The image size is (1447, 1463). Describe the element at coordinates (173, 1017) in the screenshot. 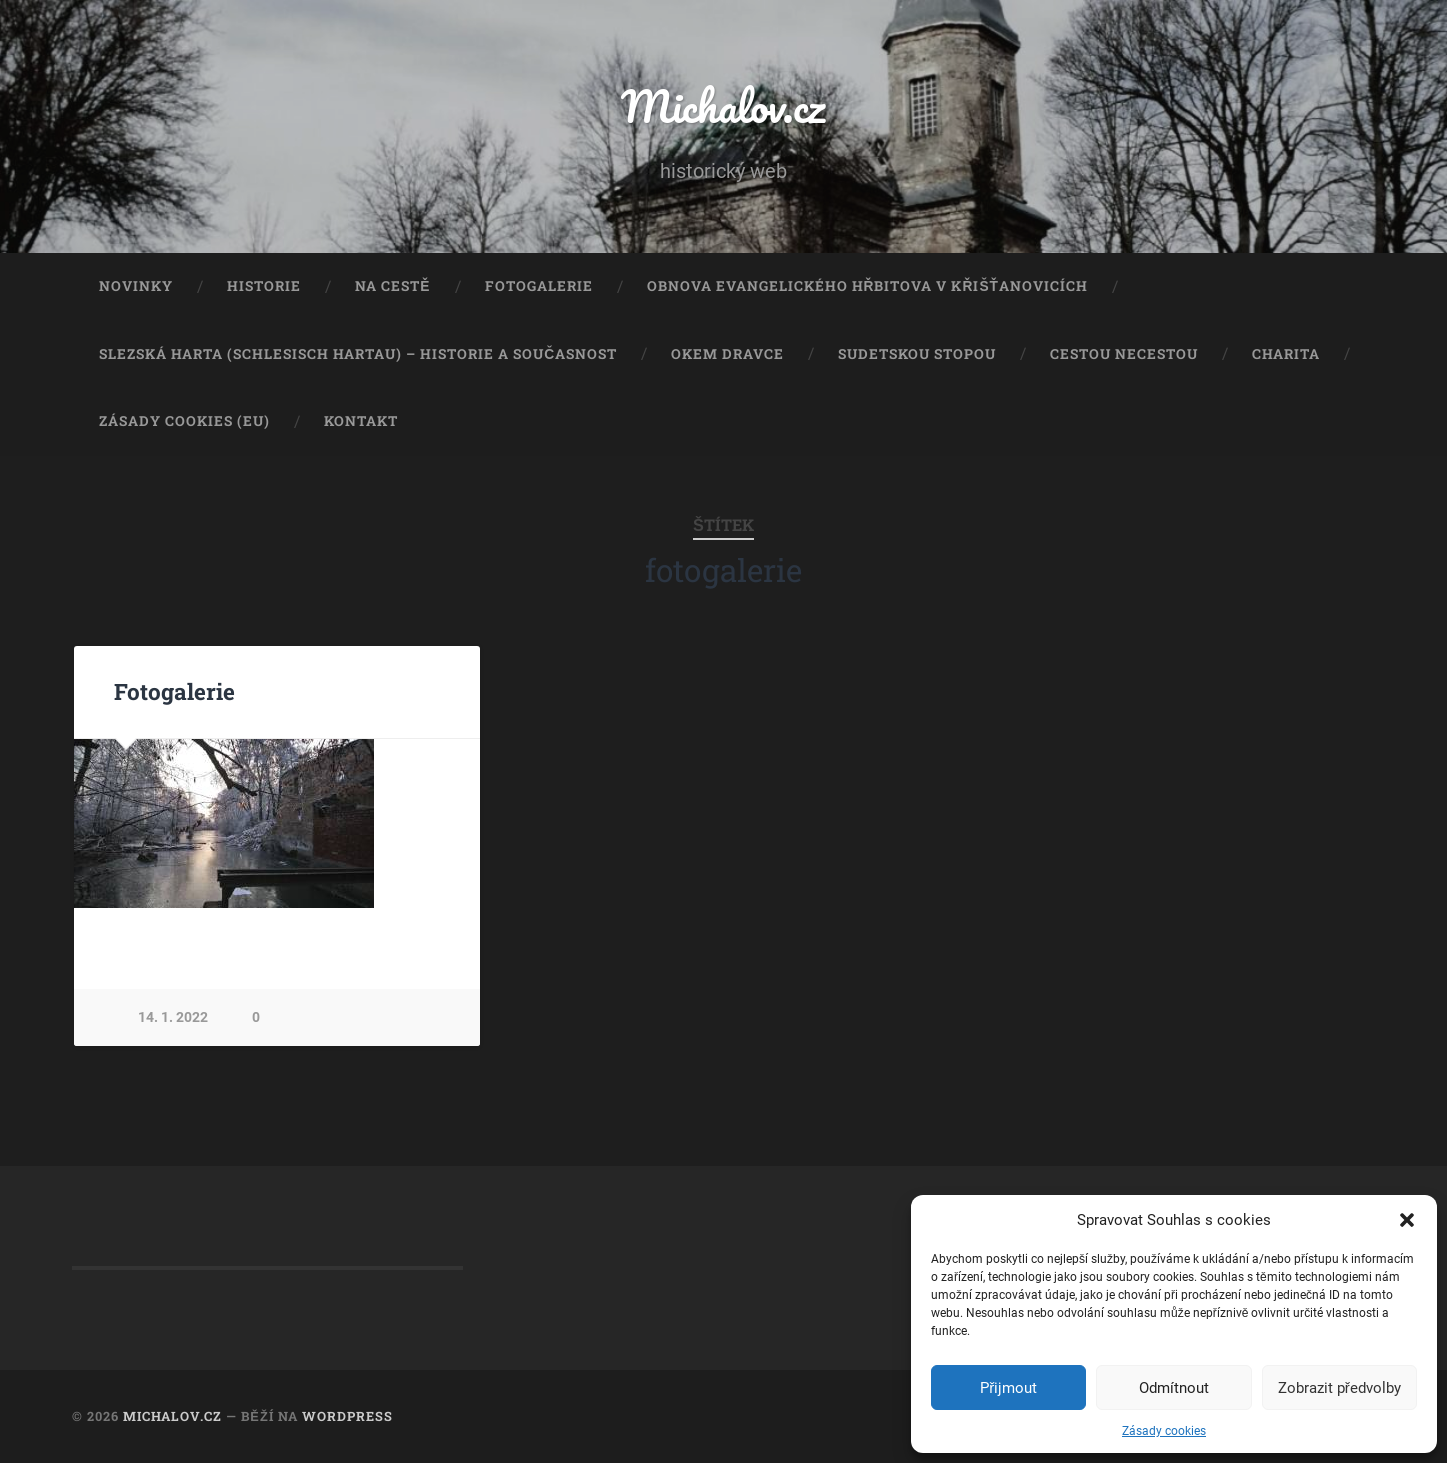

I see `14. 1. 2022` at that location.